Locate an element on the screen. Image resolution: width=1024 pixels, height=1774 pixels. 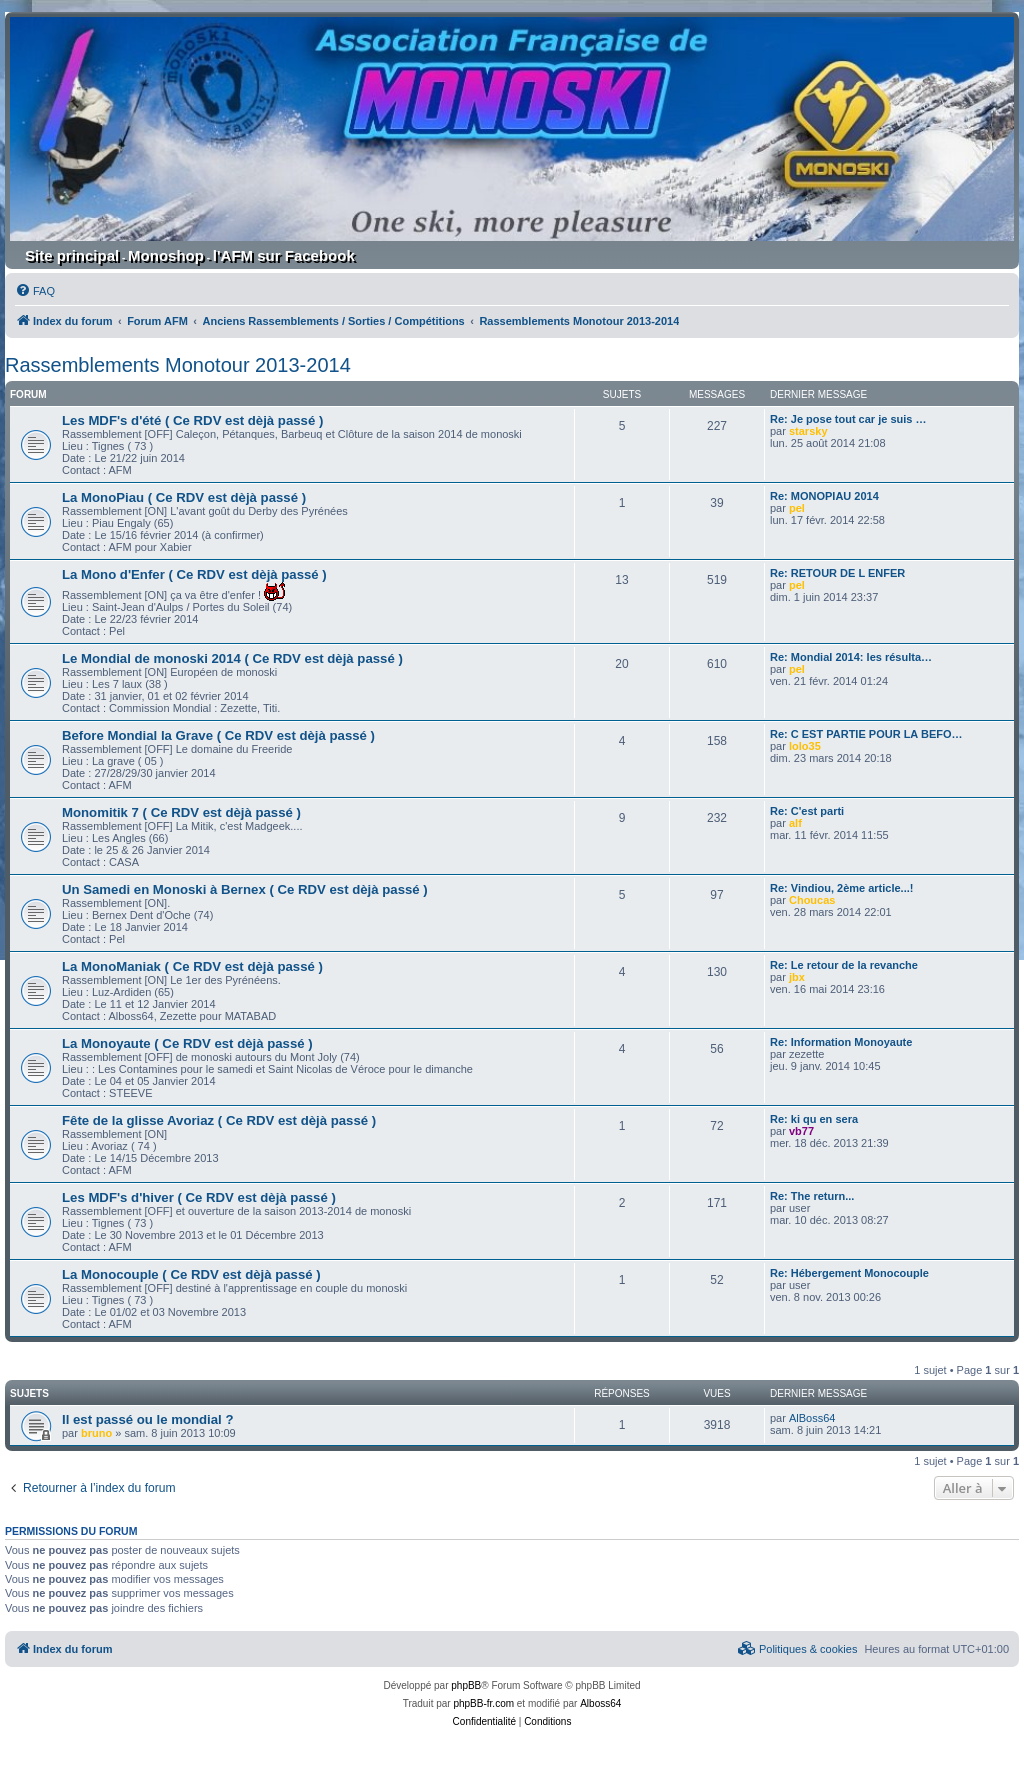
starsky is located at coordinates (808, 431).